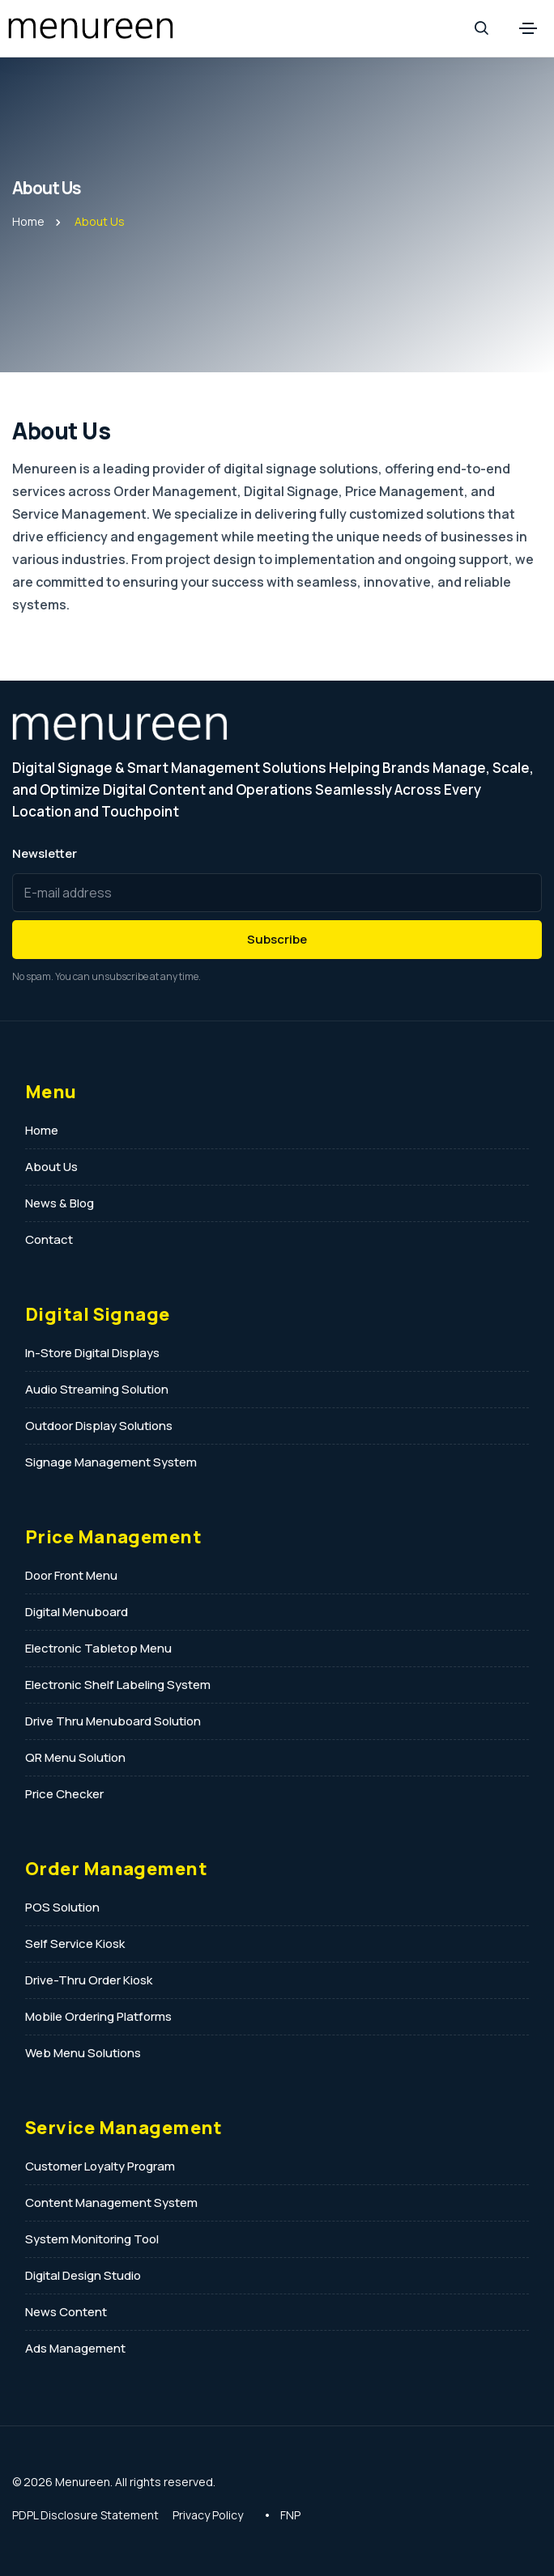  I want to click on Content Management System, so click(111, 2202).